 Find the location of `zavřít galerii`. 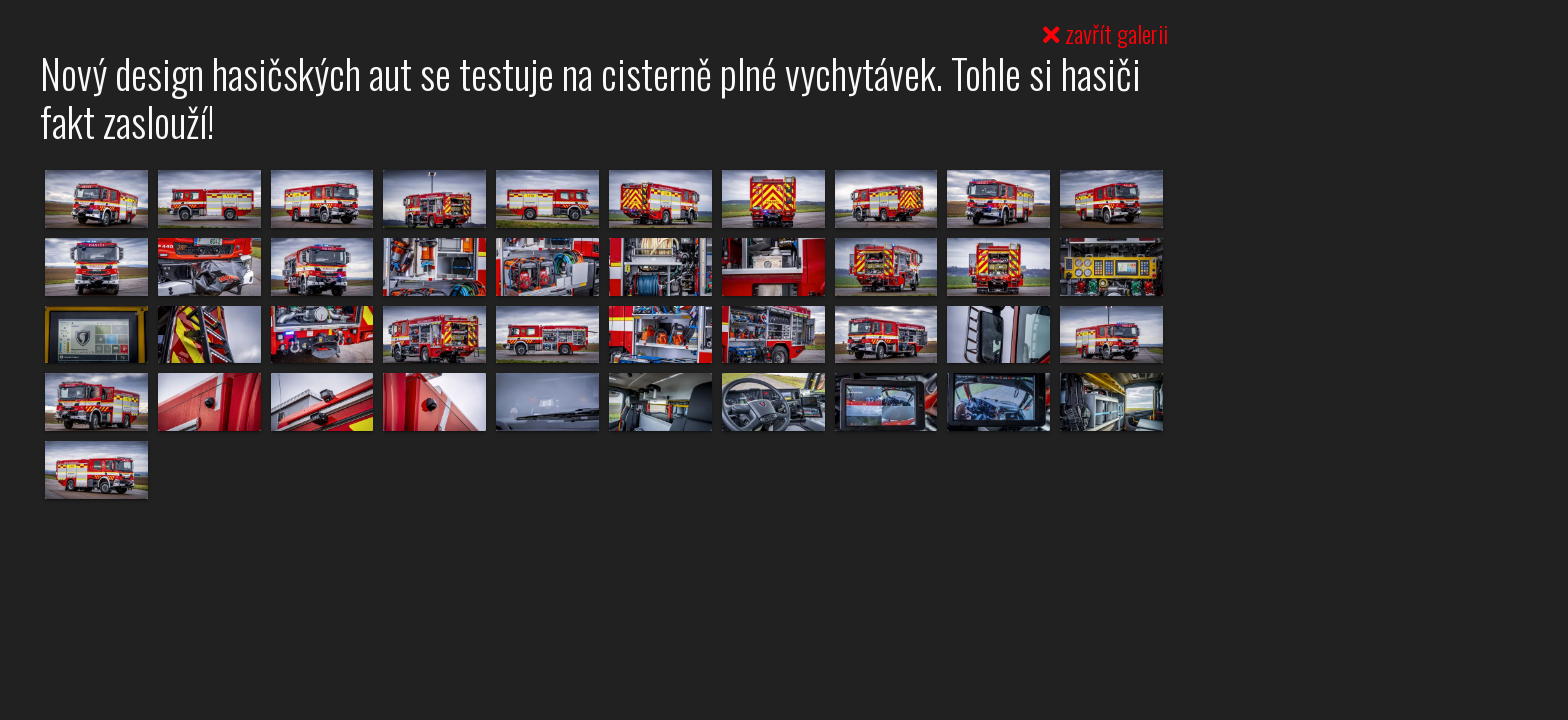

zavřít galerii is located at coordinates (1105, 33).